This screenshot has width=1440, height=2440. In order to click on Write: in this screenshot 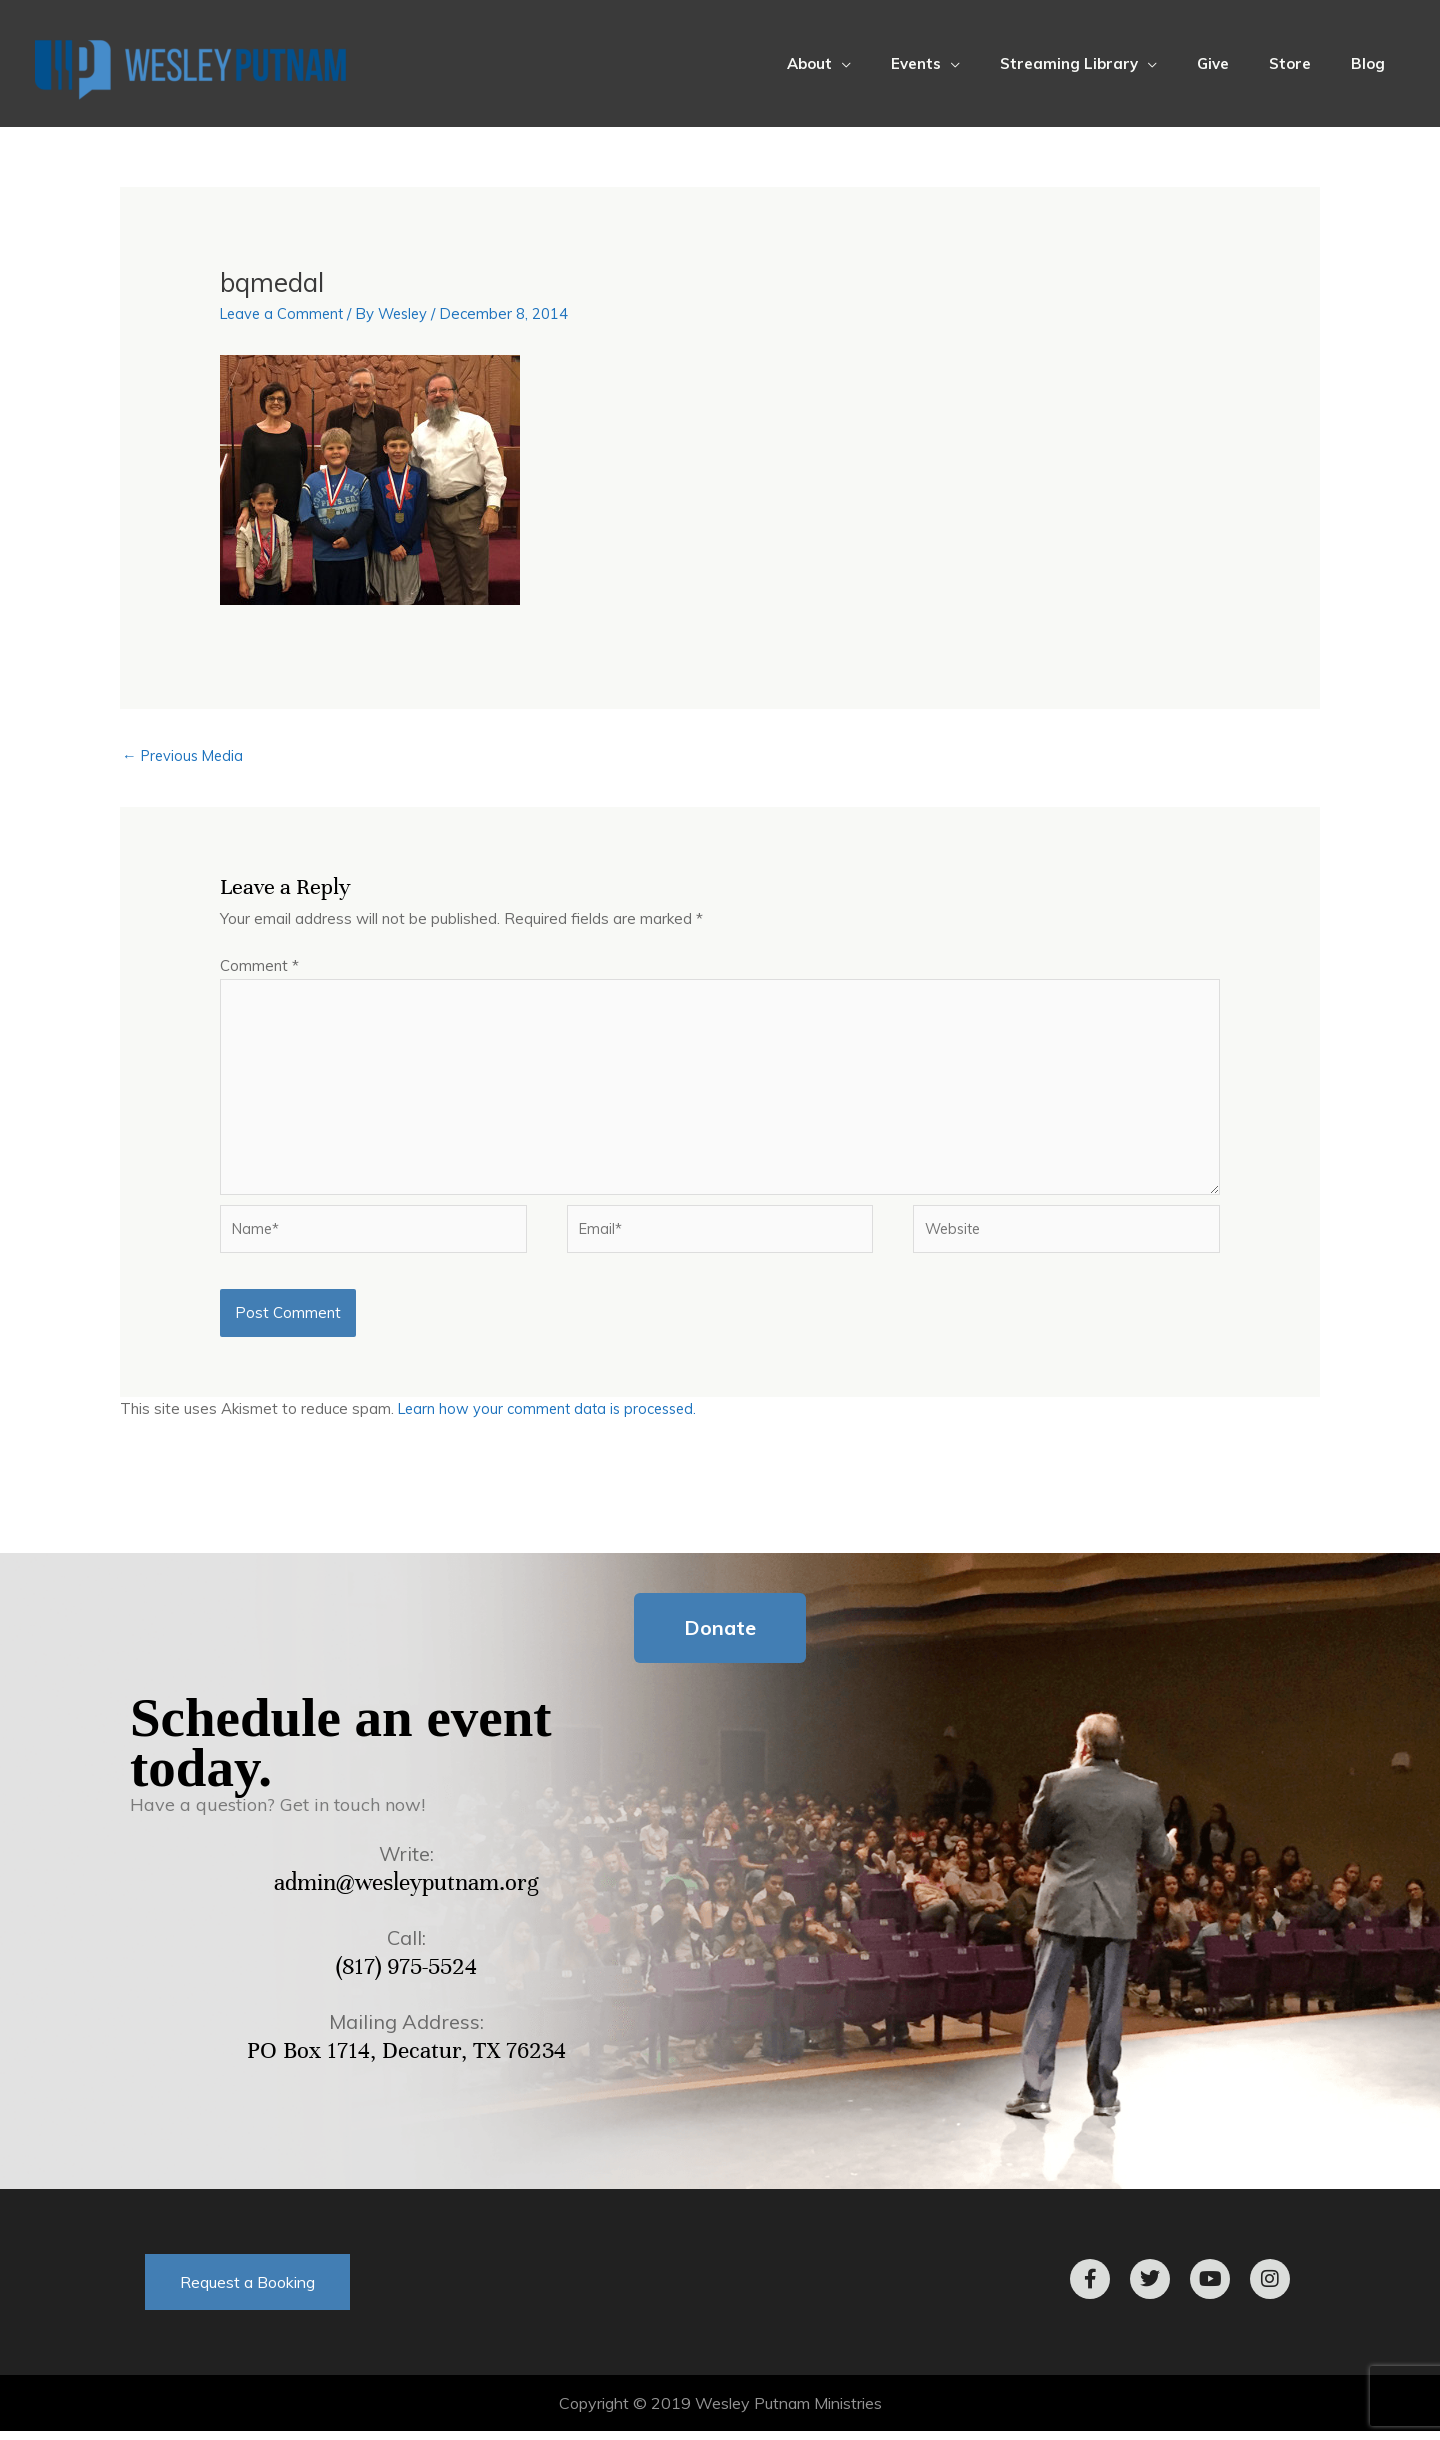, I will do `click(407, 1862)`.